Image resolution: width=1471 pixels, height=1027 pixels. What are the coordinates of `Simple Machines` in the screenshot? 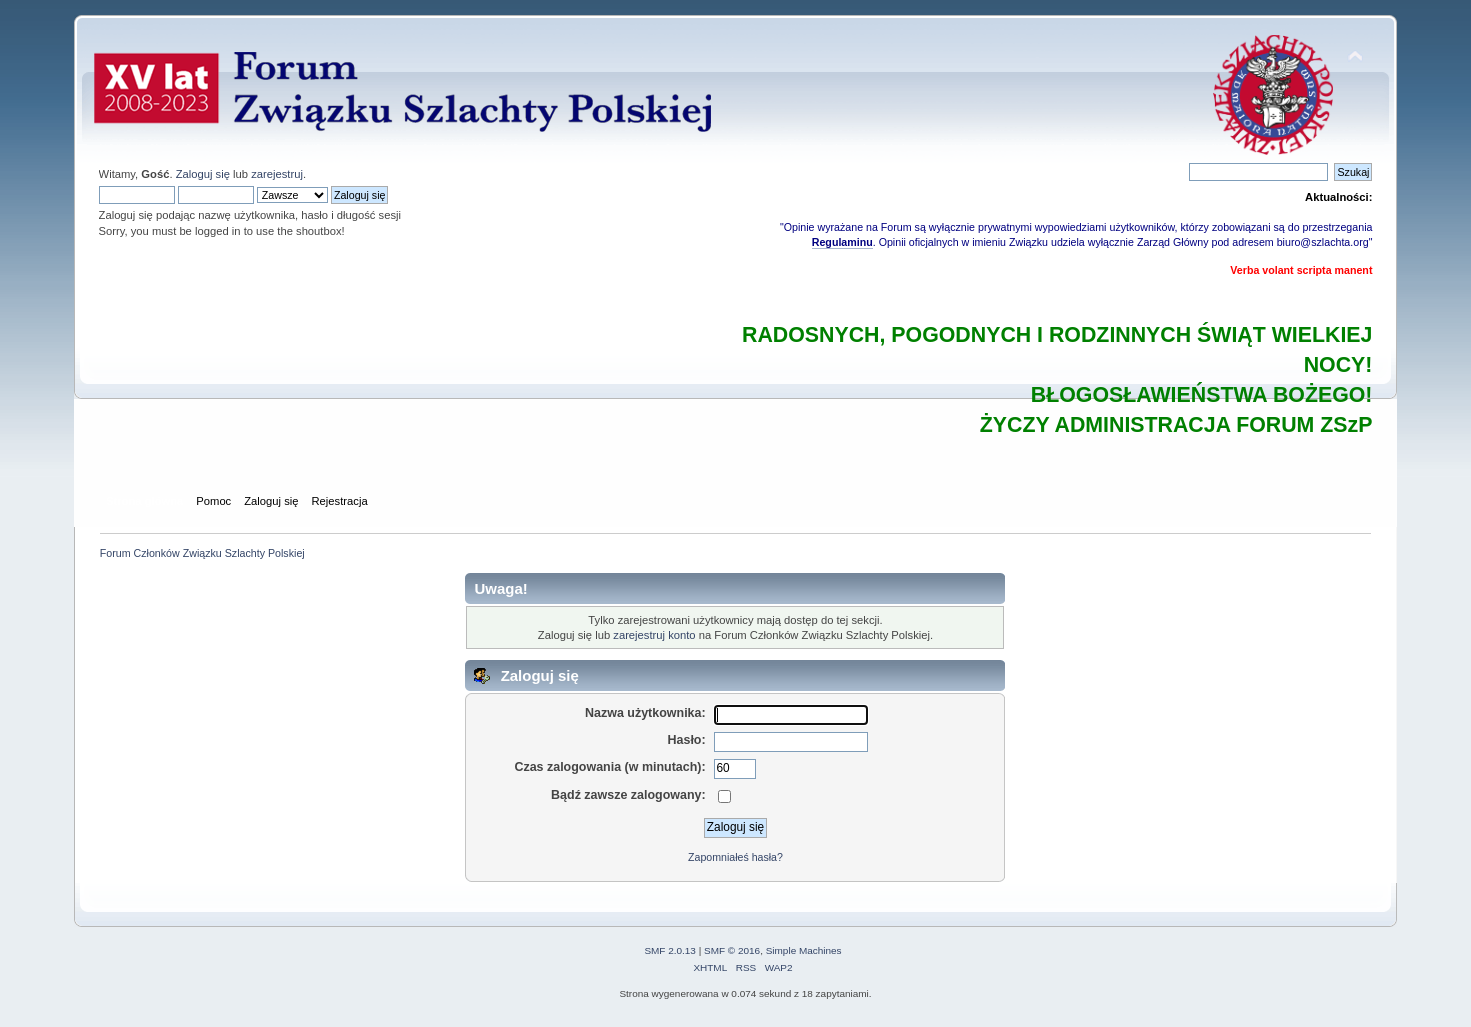 It's located at (804, 950).